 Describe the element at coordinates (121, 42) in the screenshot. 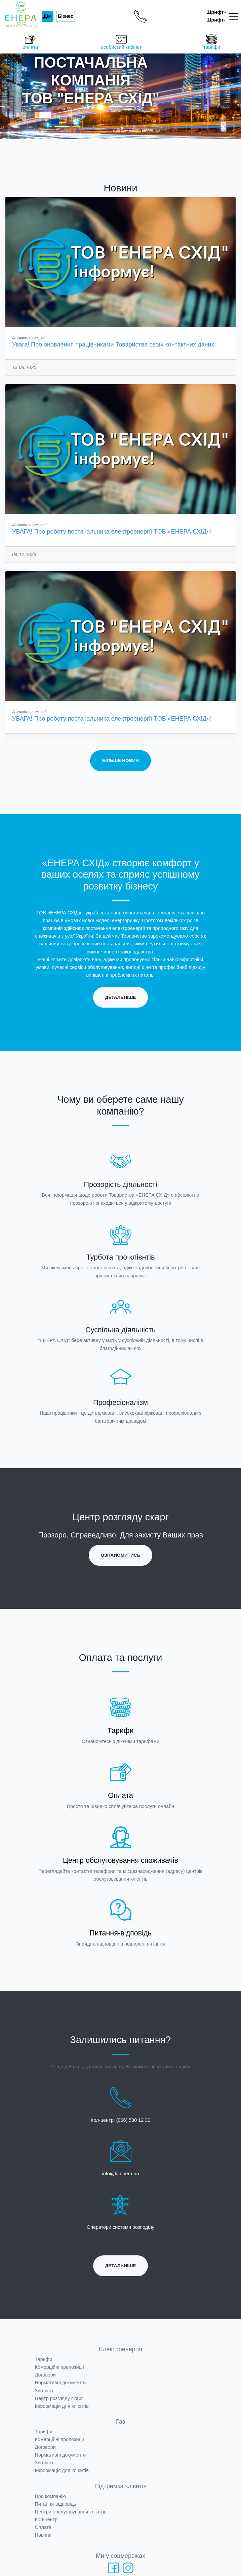

I see `особистий кабінет` at that location.